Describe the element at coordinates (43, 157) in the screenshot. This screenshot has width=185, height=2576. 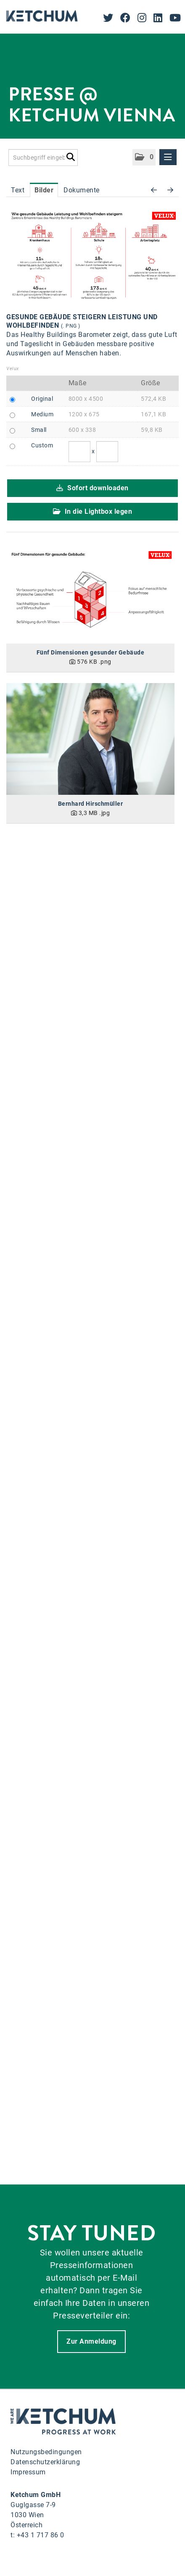
I see `[Suchbegriff eingeben]` at that location.